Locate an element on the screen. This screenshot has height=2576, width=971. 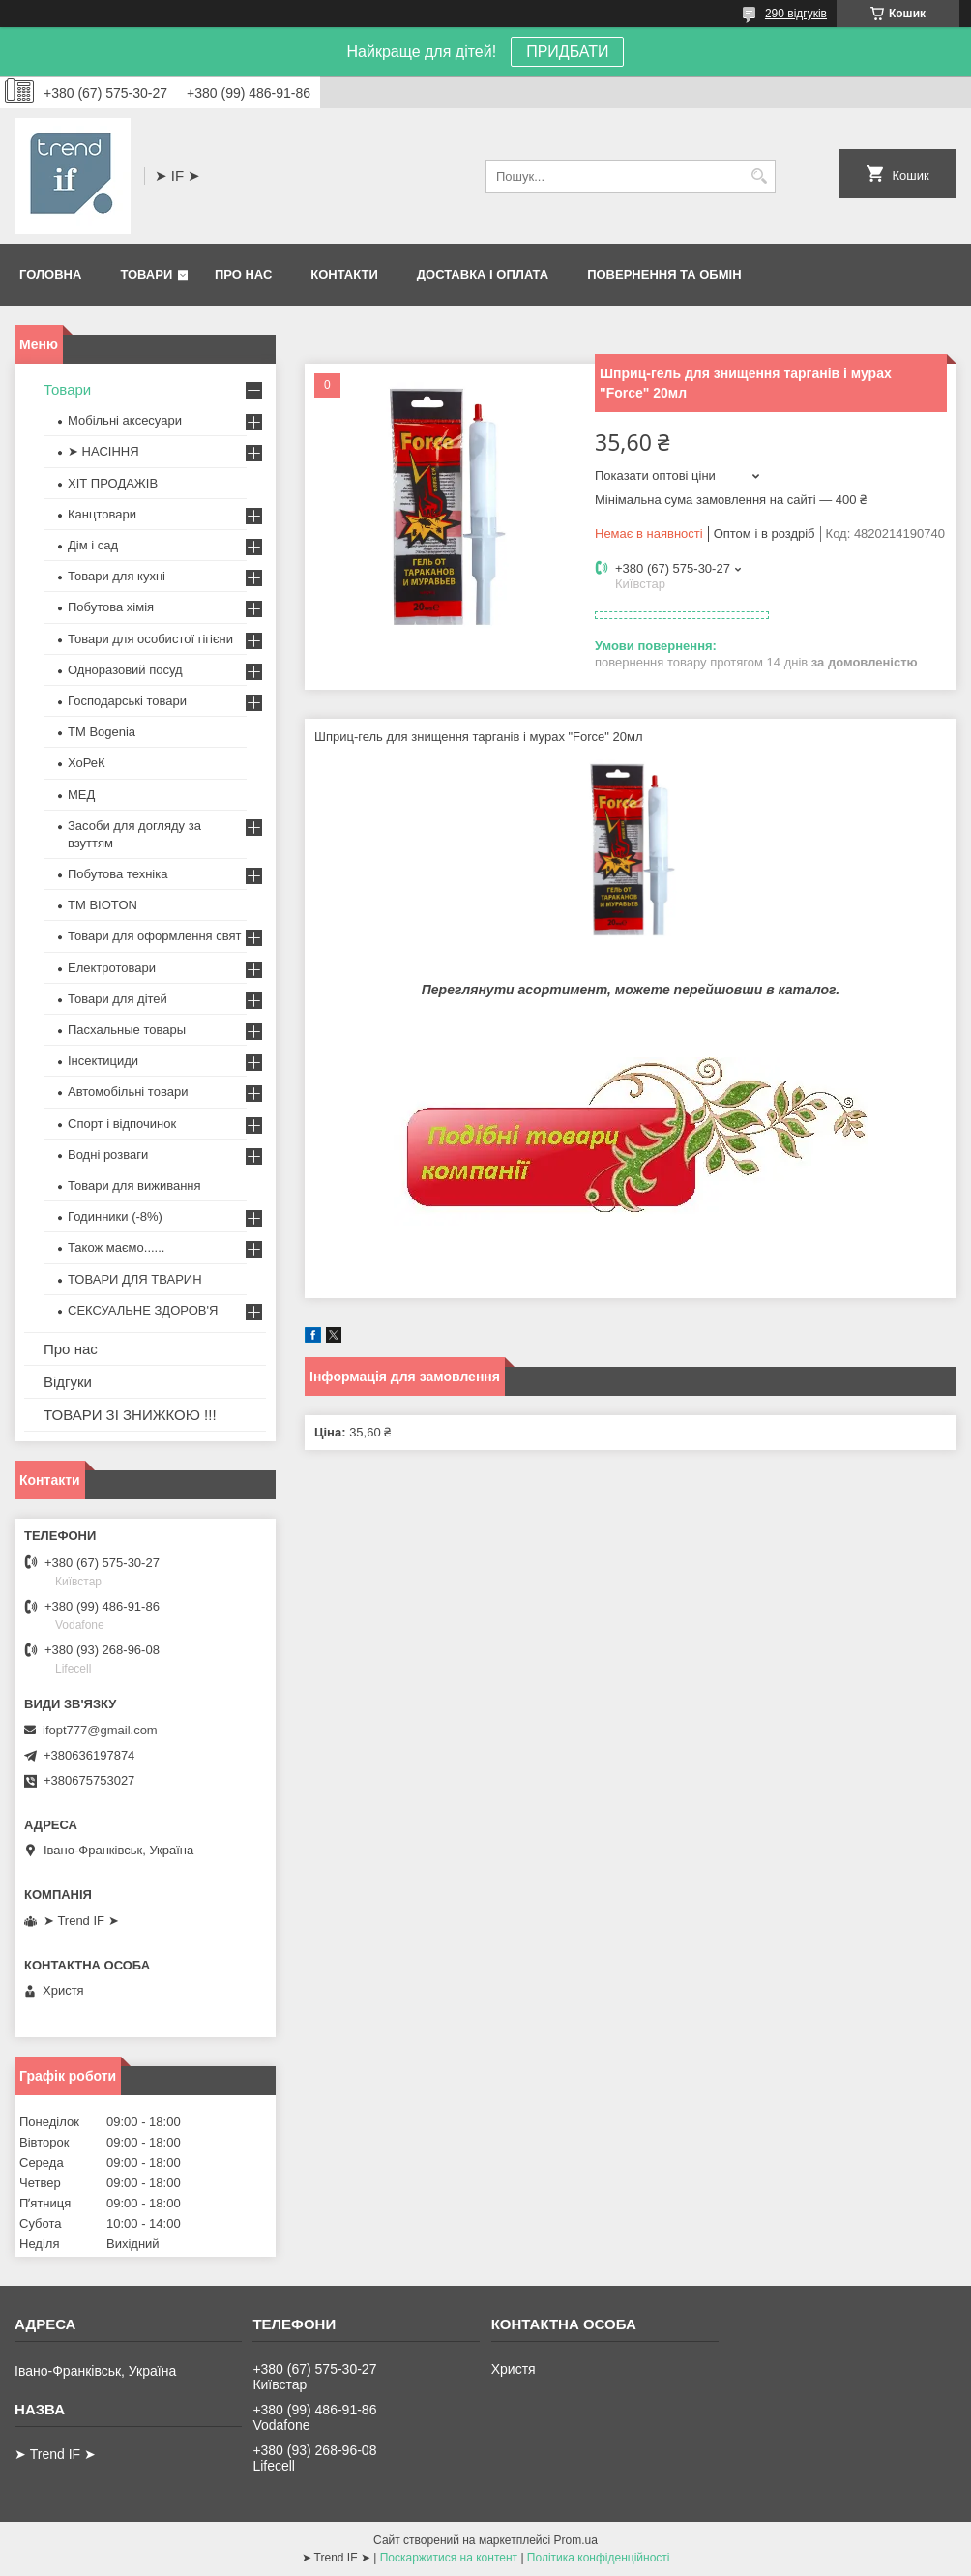
Інсектициди is located at coordinates (103, 1060).